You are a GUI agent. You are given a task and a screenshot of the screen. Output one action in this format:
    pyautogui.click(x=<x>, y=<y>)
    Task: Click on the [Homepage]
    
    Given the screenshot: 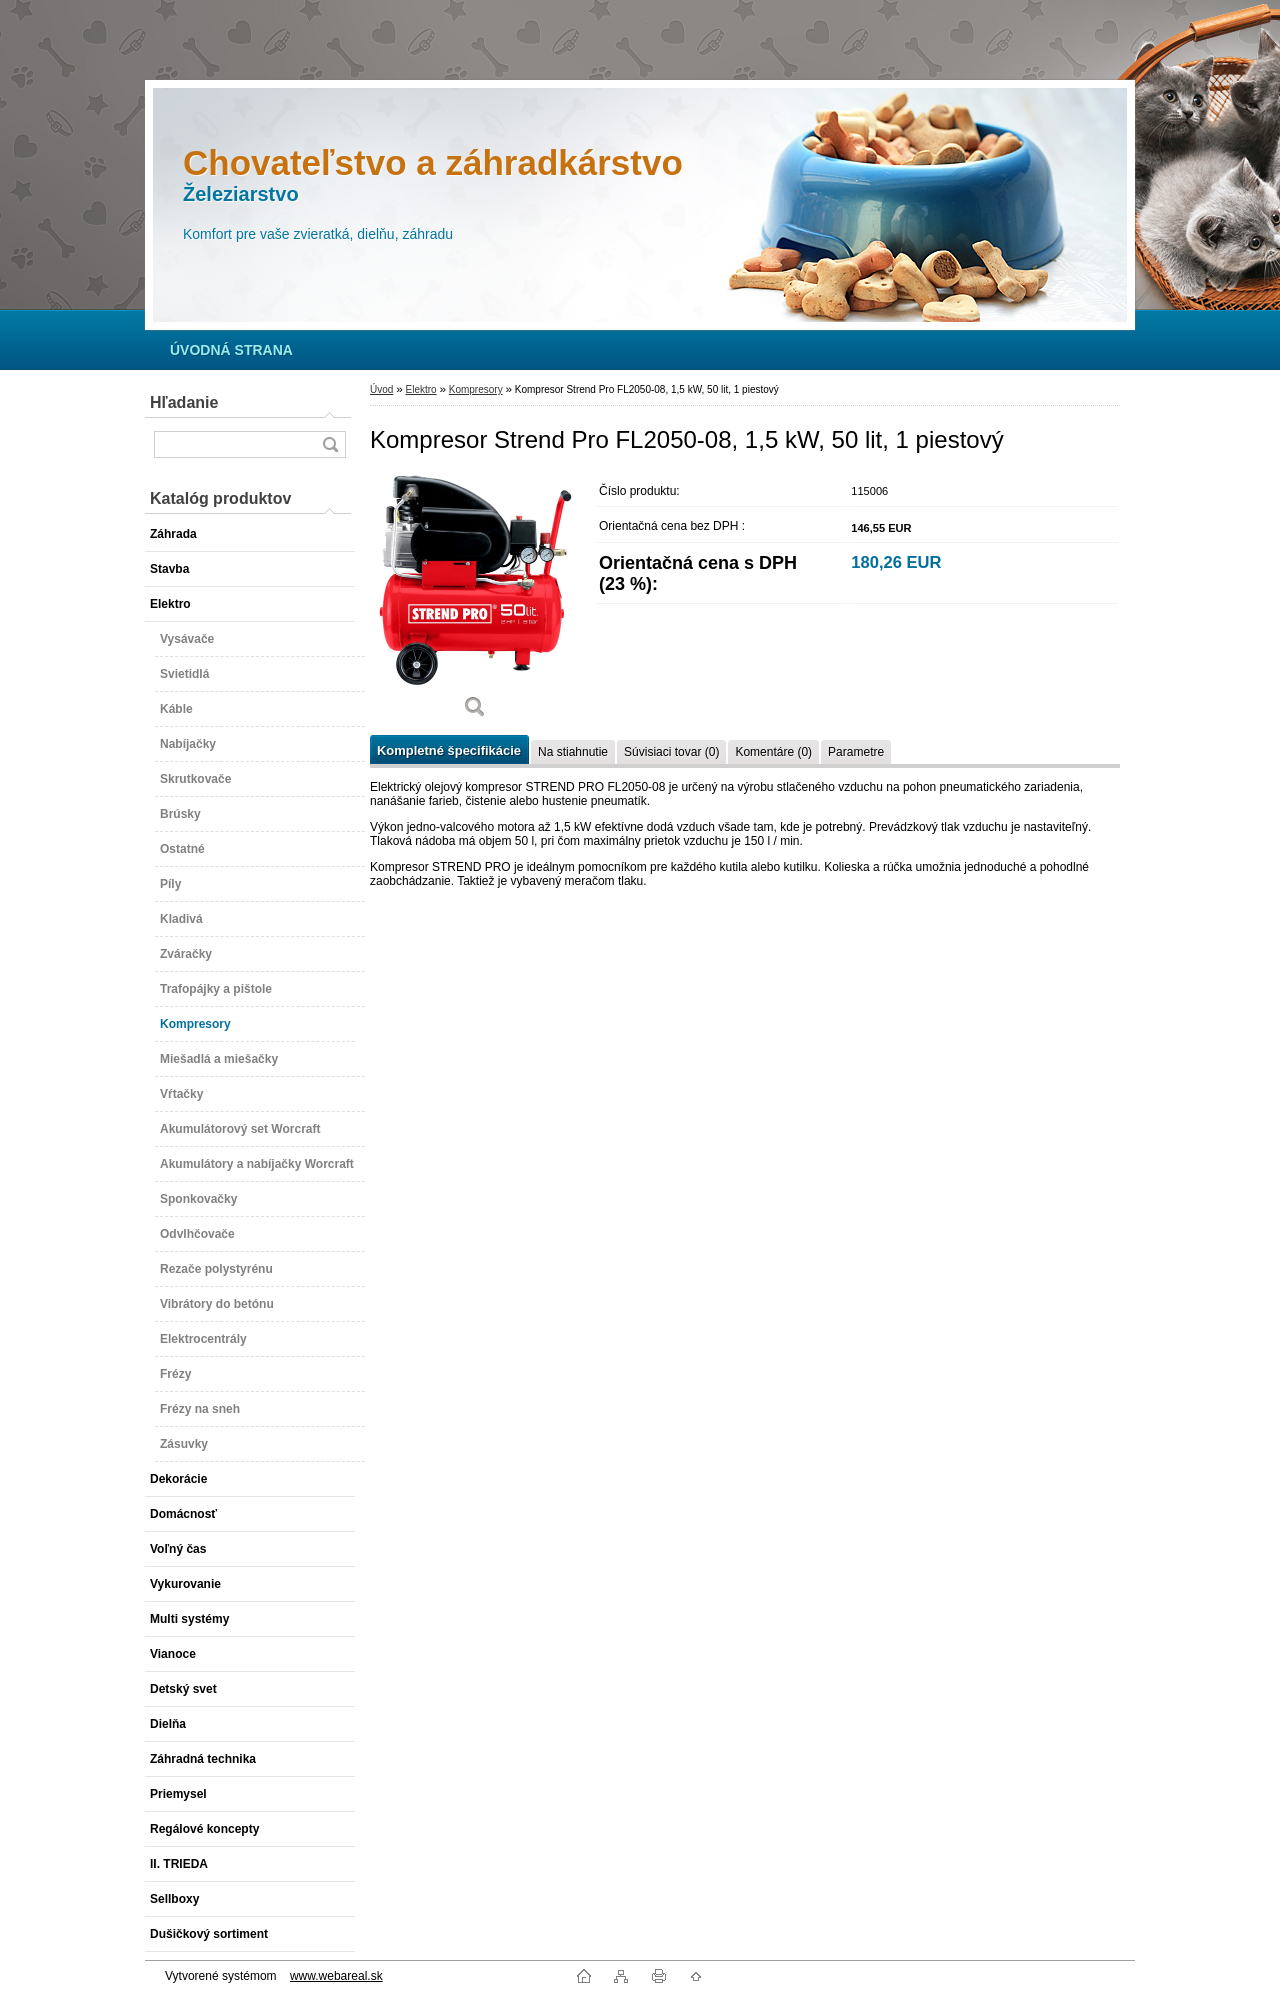 What is the action you would take?
    pyautogui.click(x=231, y=350)
    